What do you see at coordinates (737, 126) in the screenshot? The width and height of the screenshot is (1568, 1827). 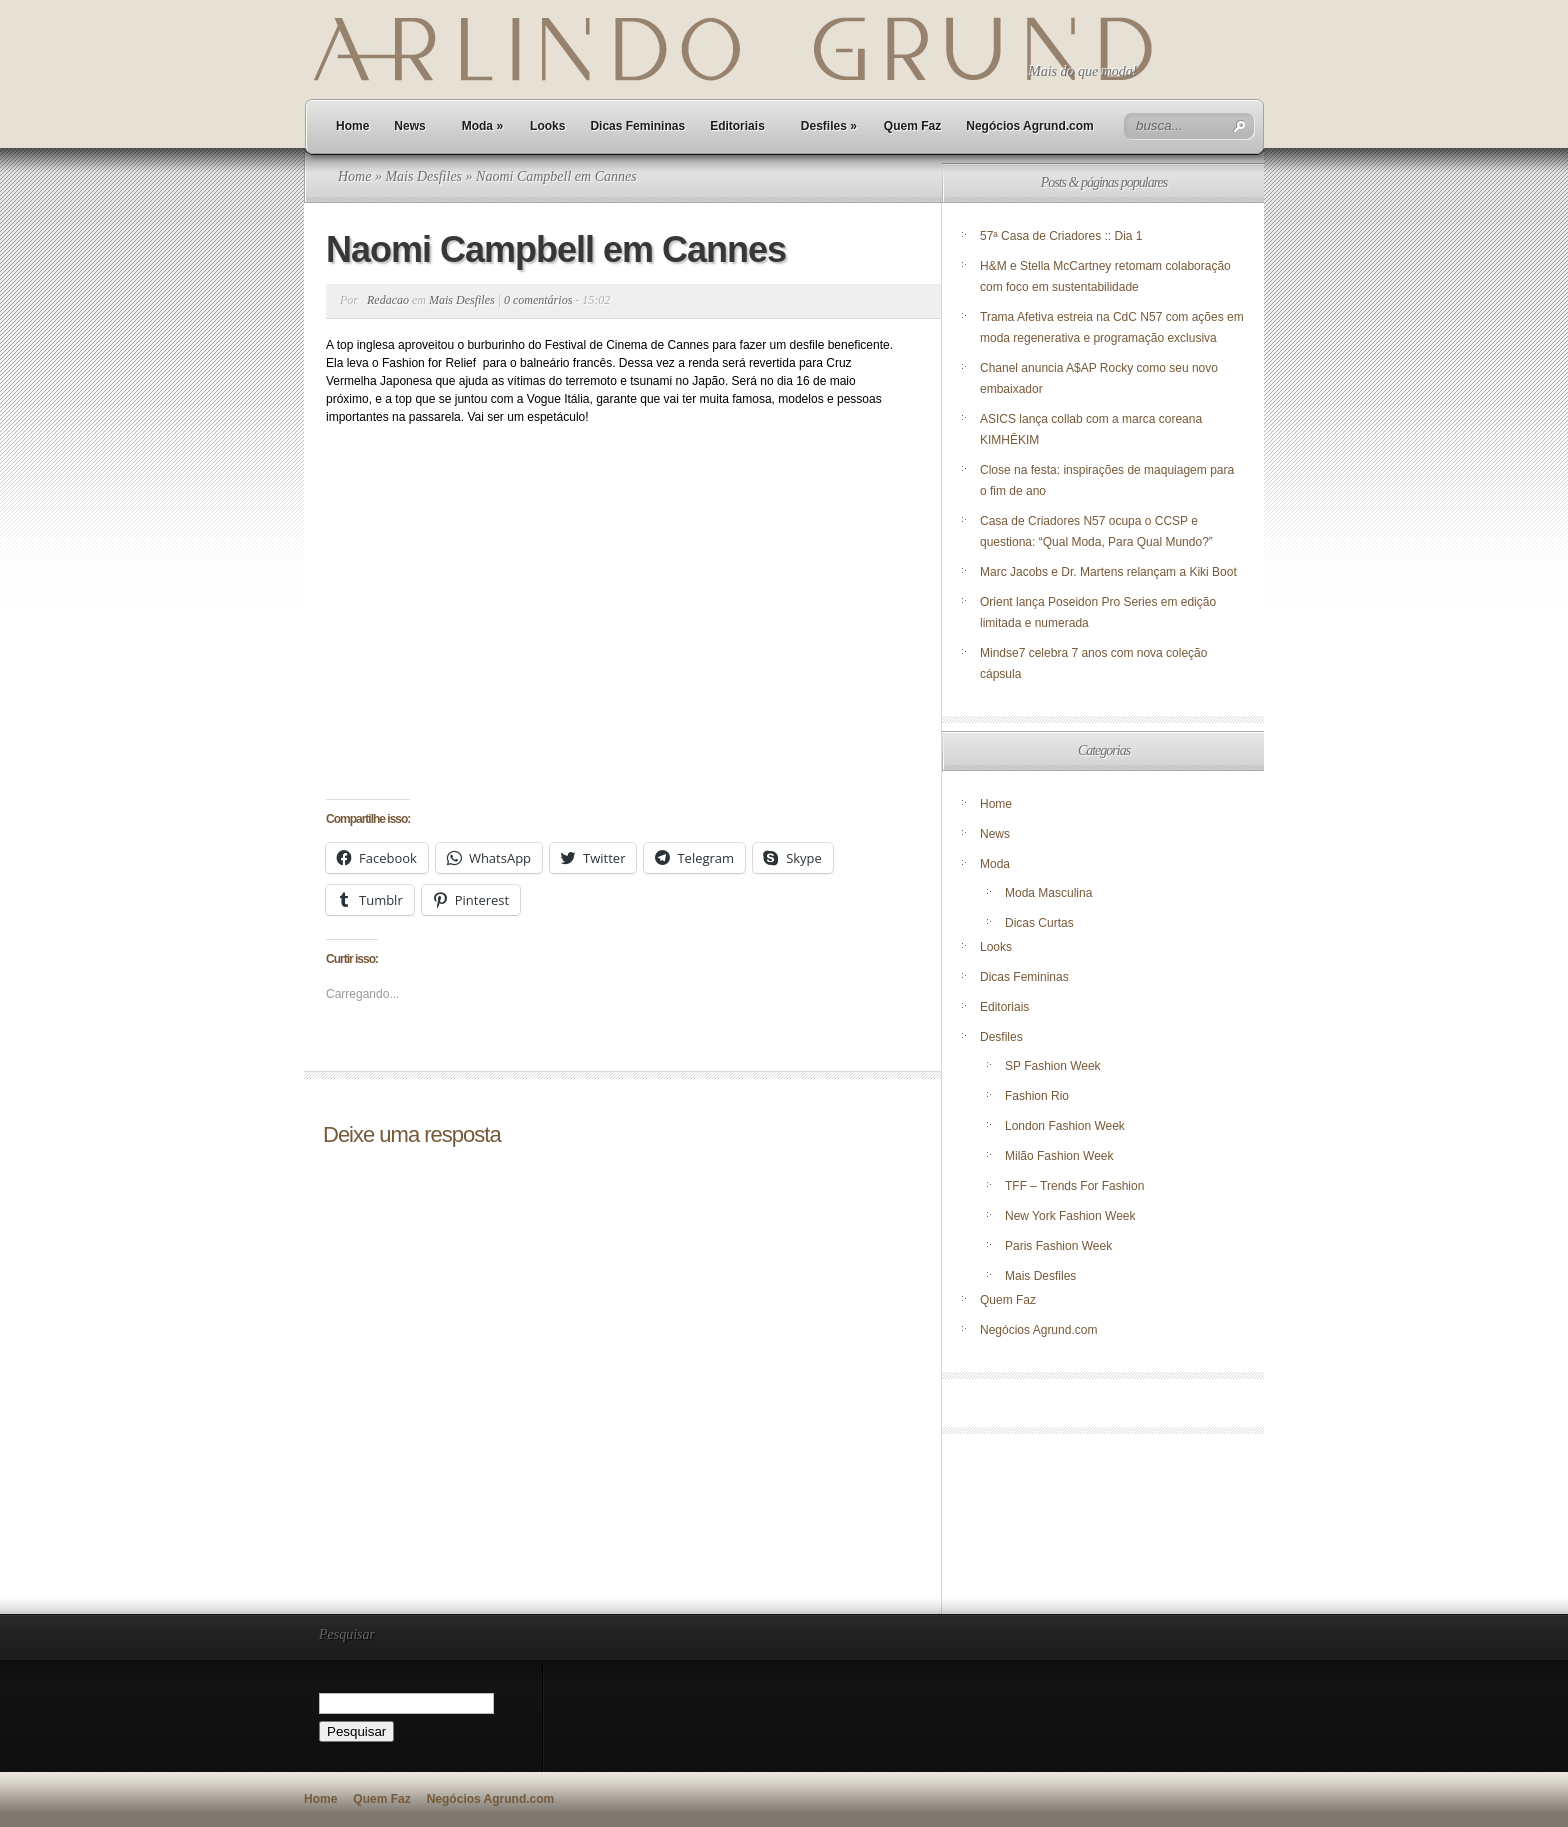 I see `Editoriais` at bounding box center [737, 126].